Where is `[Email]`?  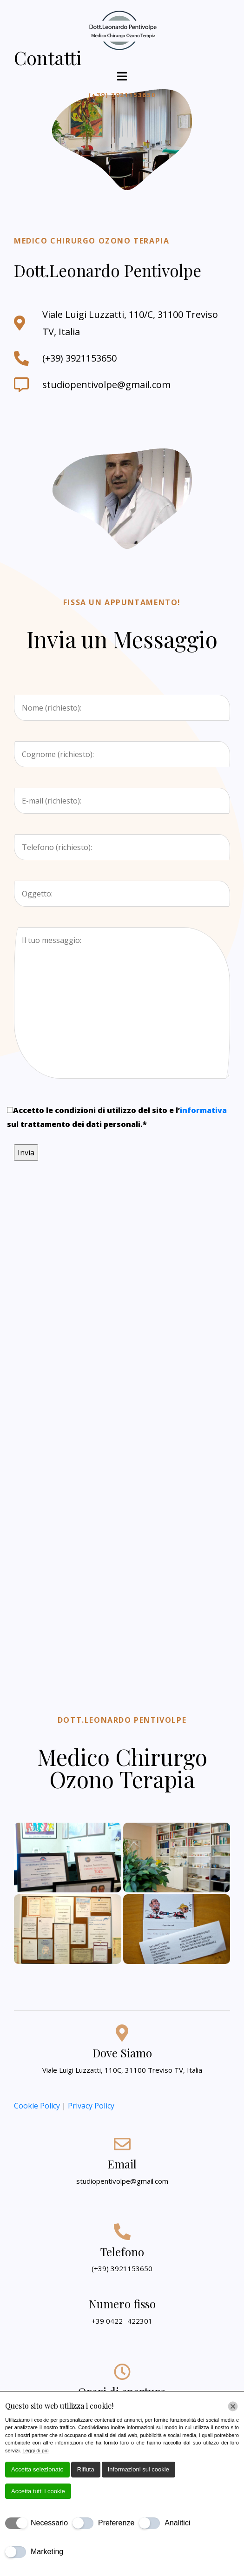 [Email] is located at coordinates (122, 2144).